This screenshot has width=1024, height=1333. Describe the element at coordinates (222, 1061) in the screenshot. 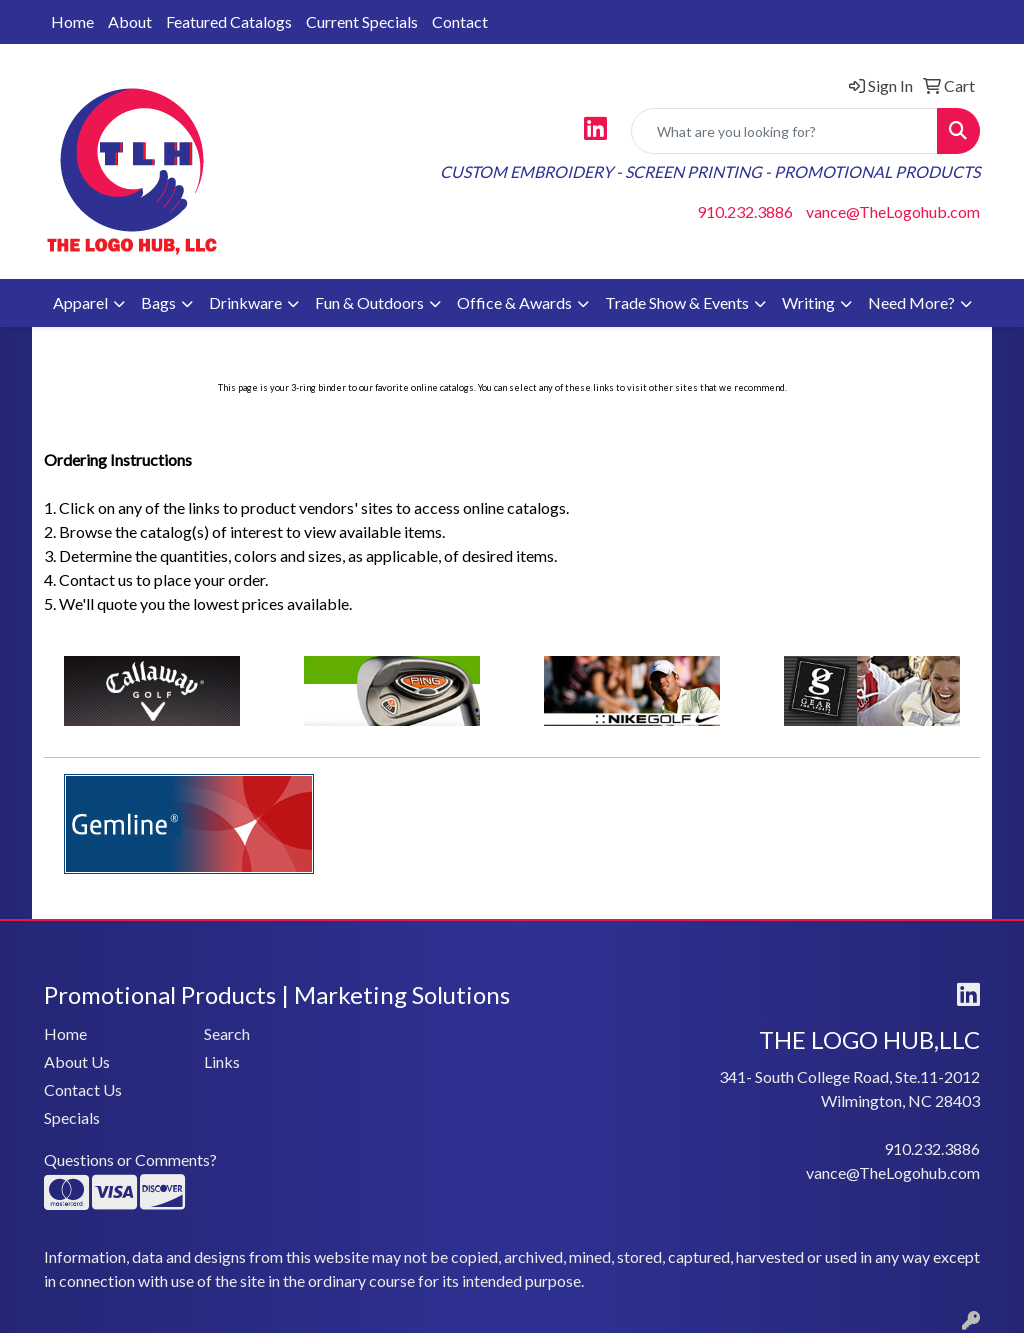

I see `Links` at that location.